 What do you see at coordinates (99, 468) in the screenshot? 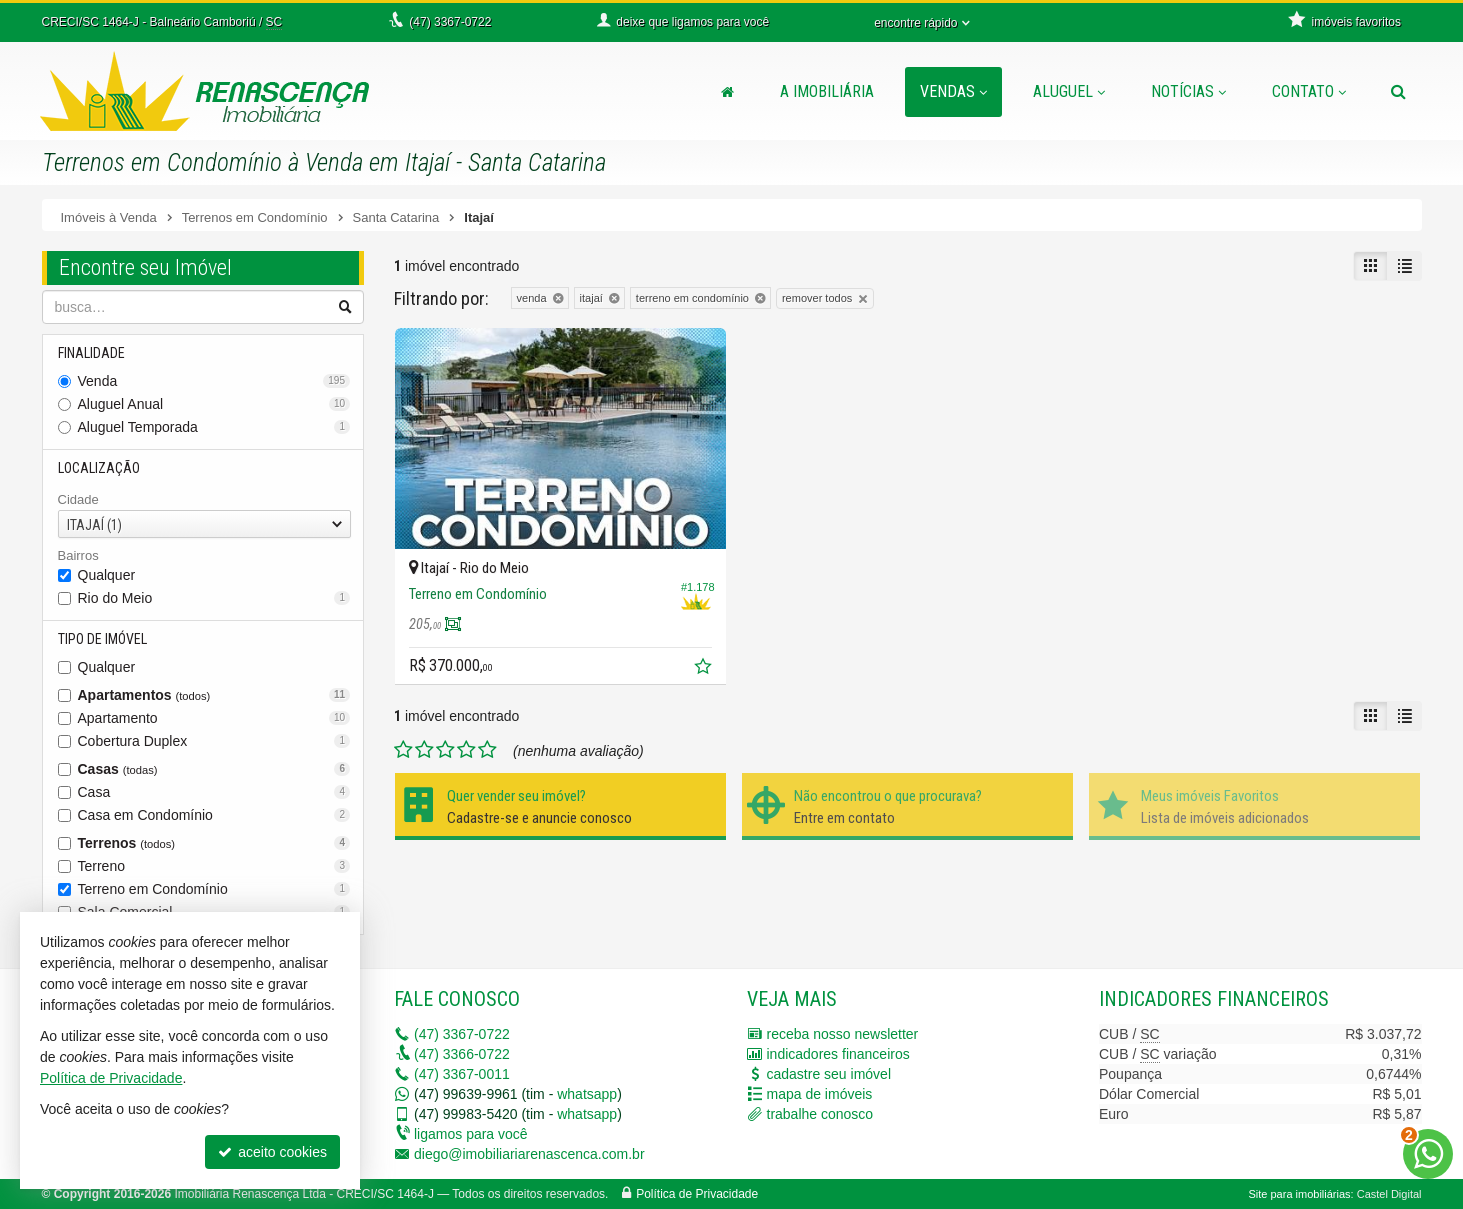
I see `Localização` at bounding box center [99, 468].